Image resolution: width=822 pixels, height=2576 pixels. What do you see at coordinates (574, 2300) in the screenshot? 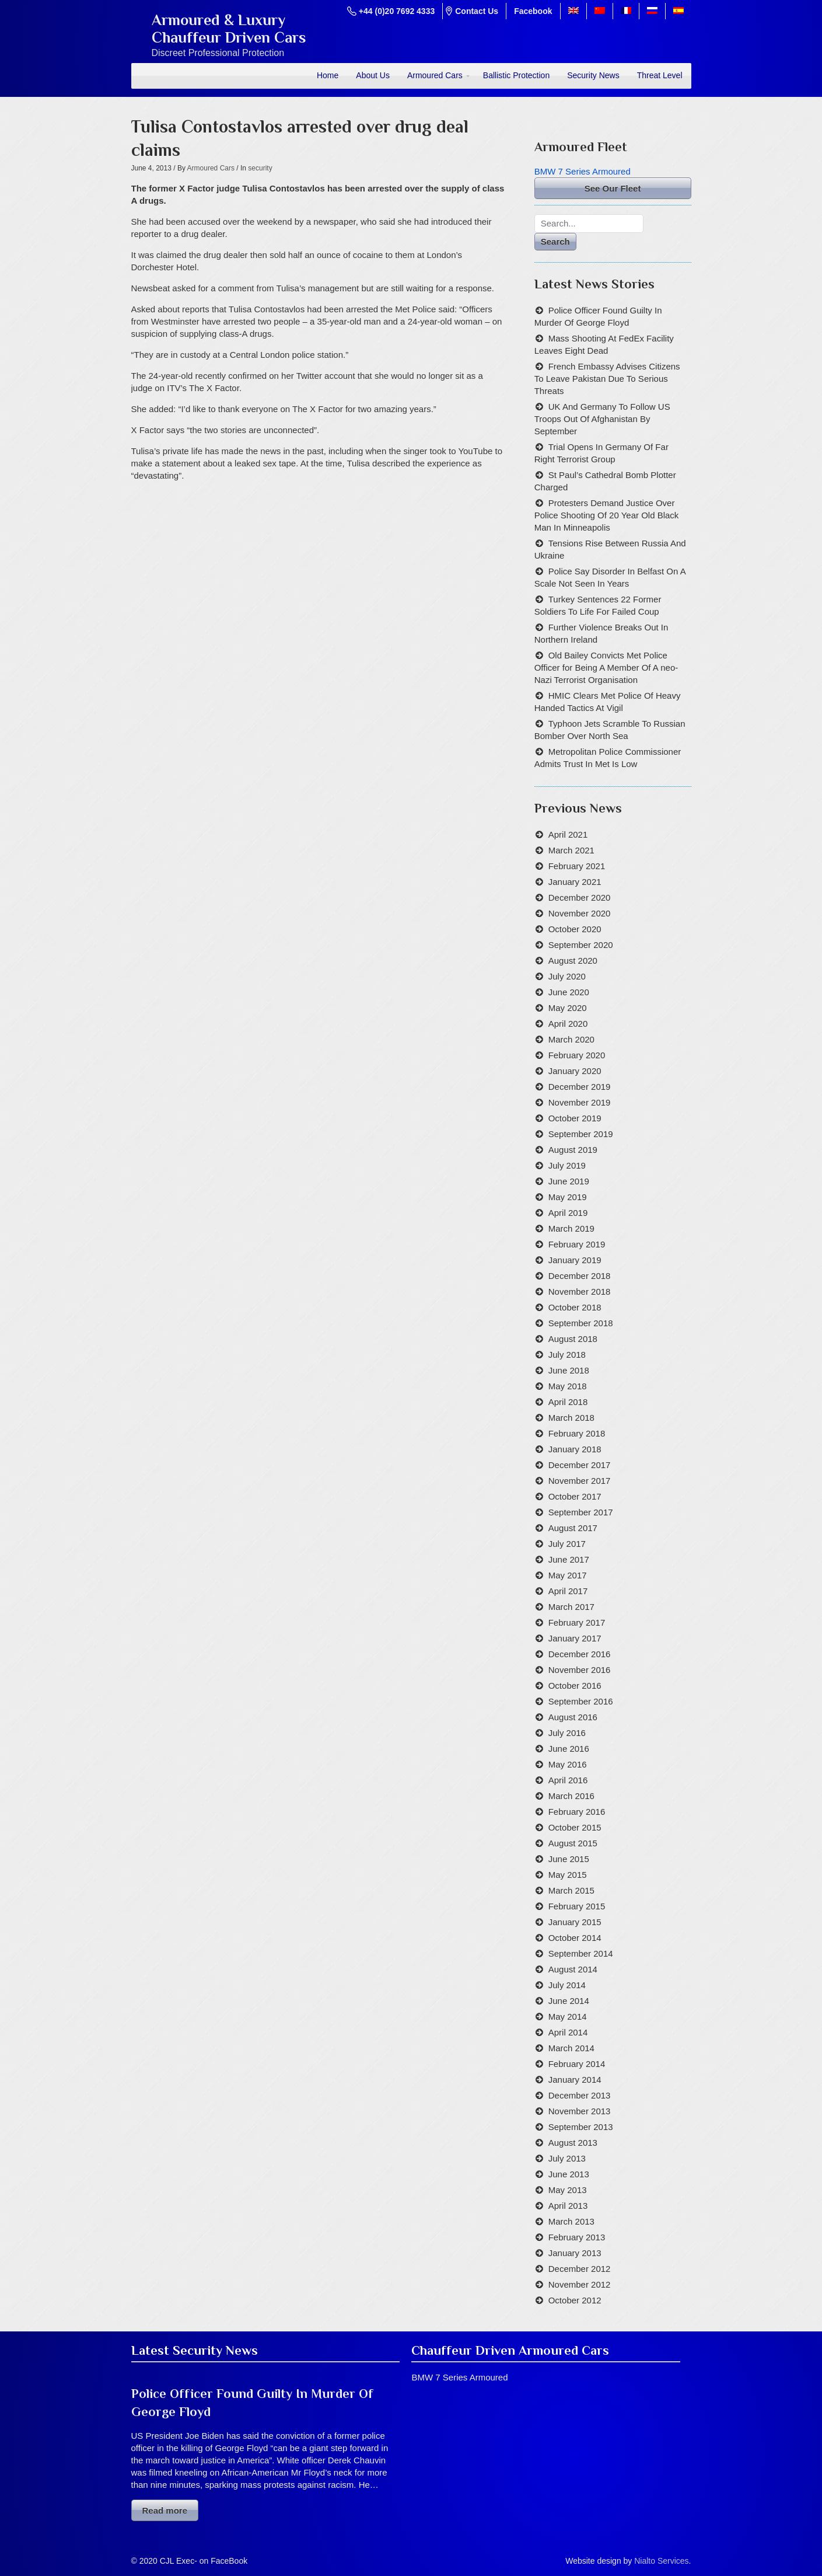
I see `October 2012` at bounding box center [574, 2300].